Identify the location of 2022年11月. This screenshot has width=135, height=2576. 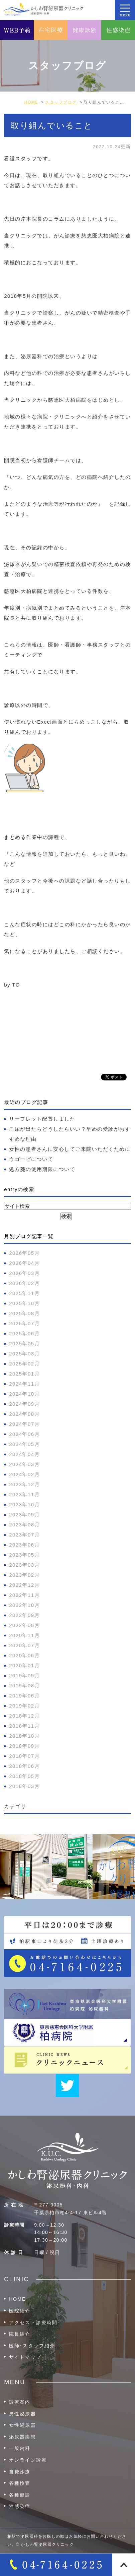
(24, 1595).